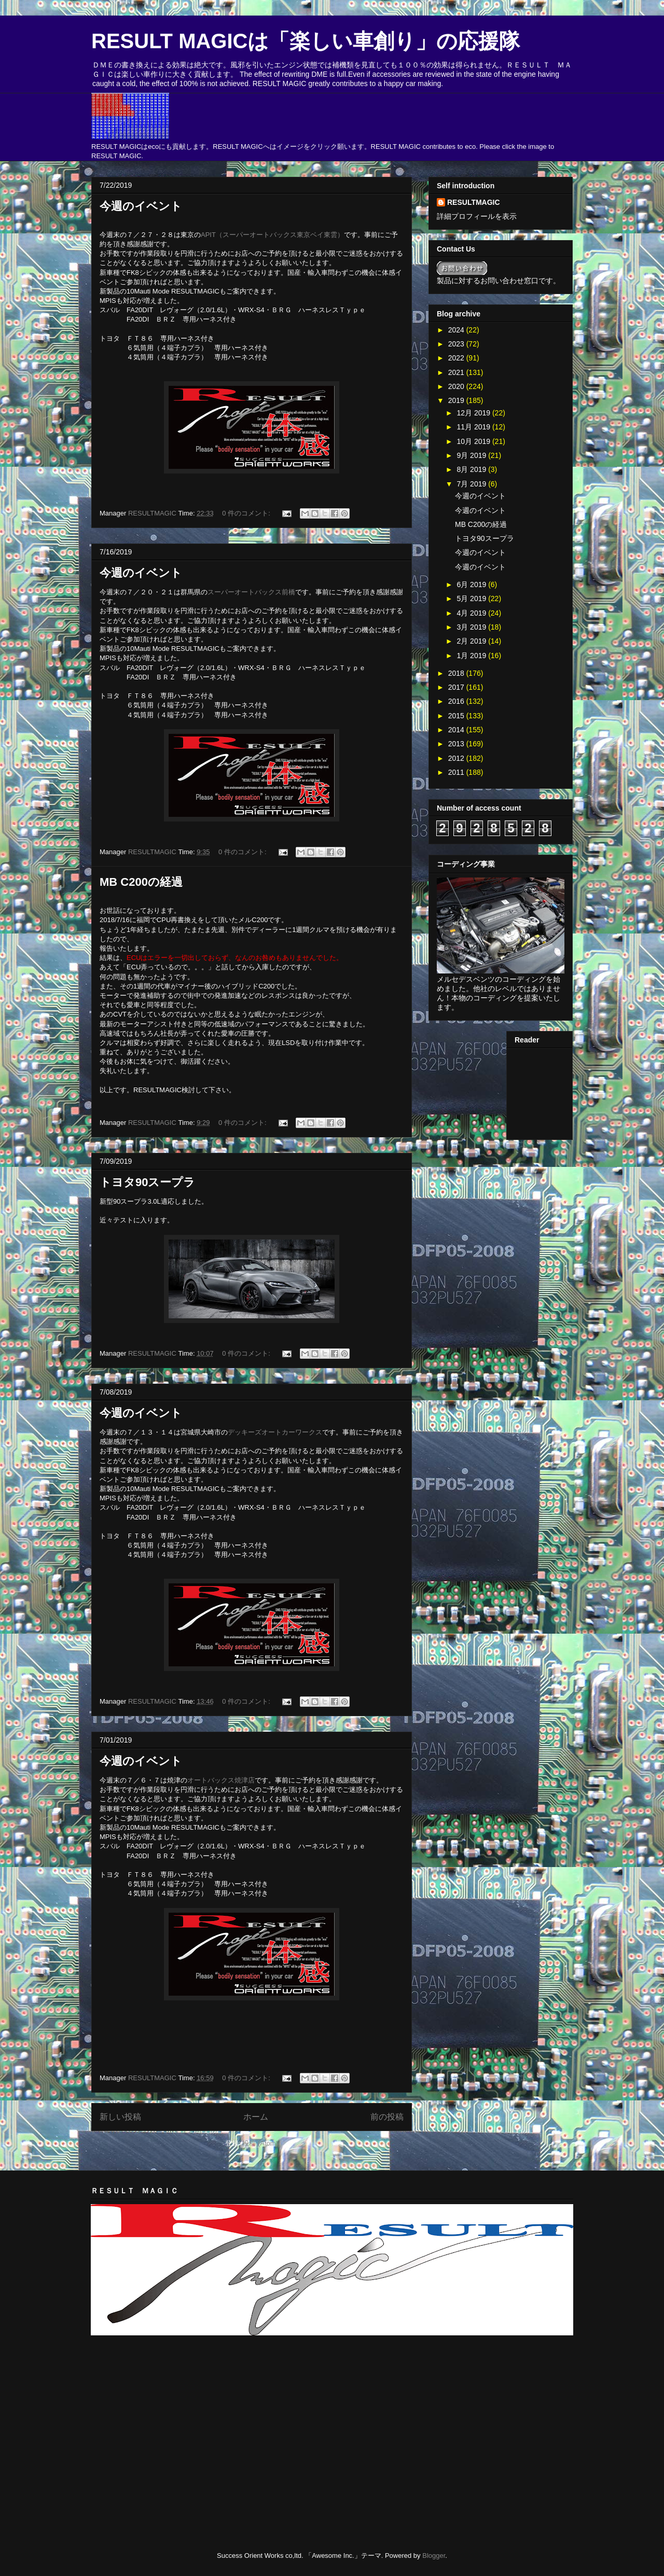 This screenshot has width=664, height=2576. What do you see at coordinates (457, 344) in the screenshot?
I see `2023` at bounding box center [457, 344].